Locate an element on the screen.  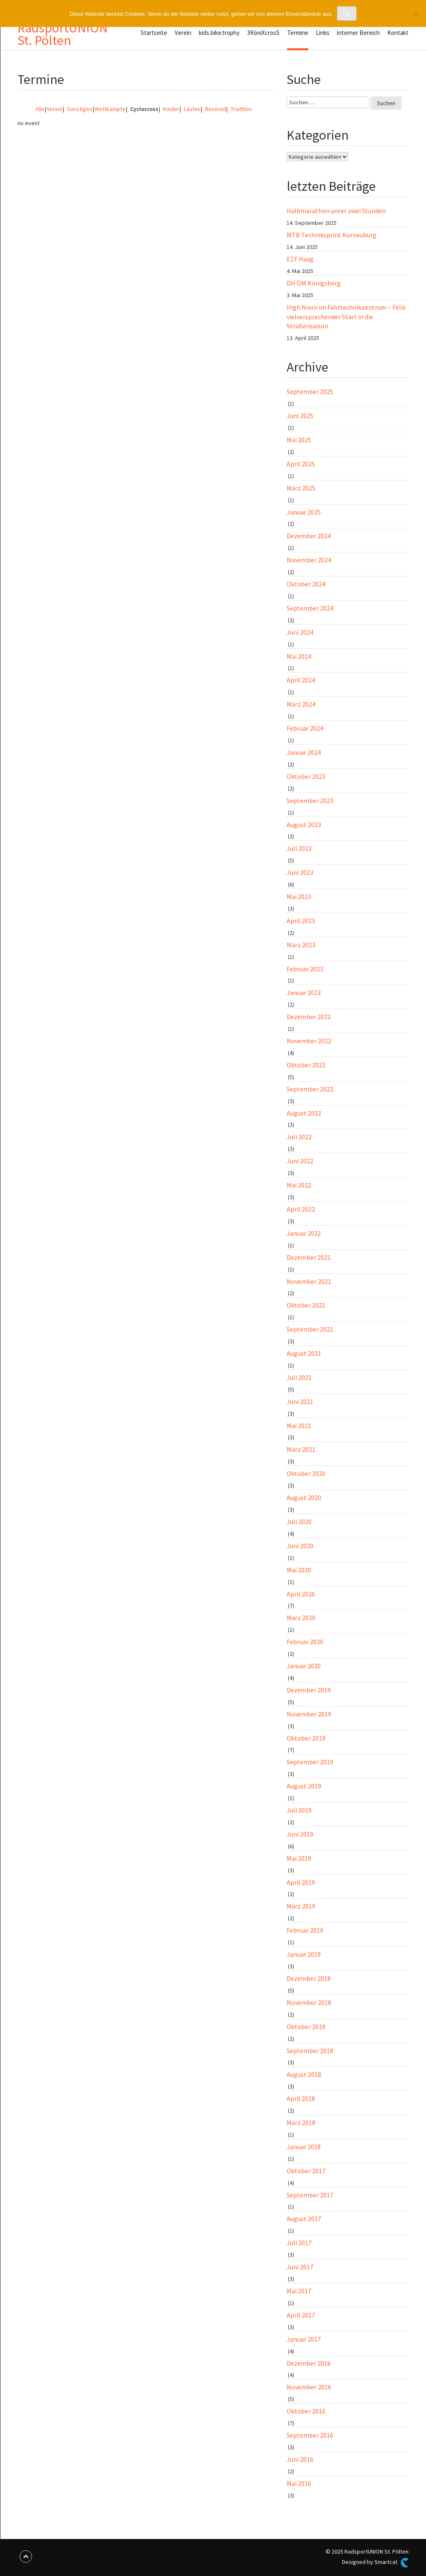
Oktober 2021 is located at coordinates (306, 1305).